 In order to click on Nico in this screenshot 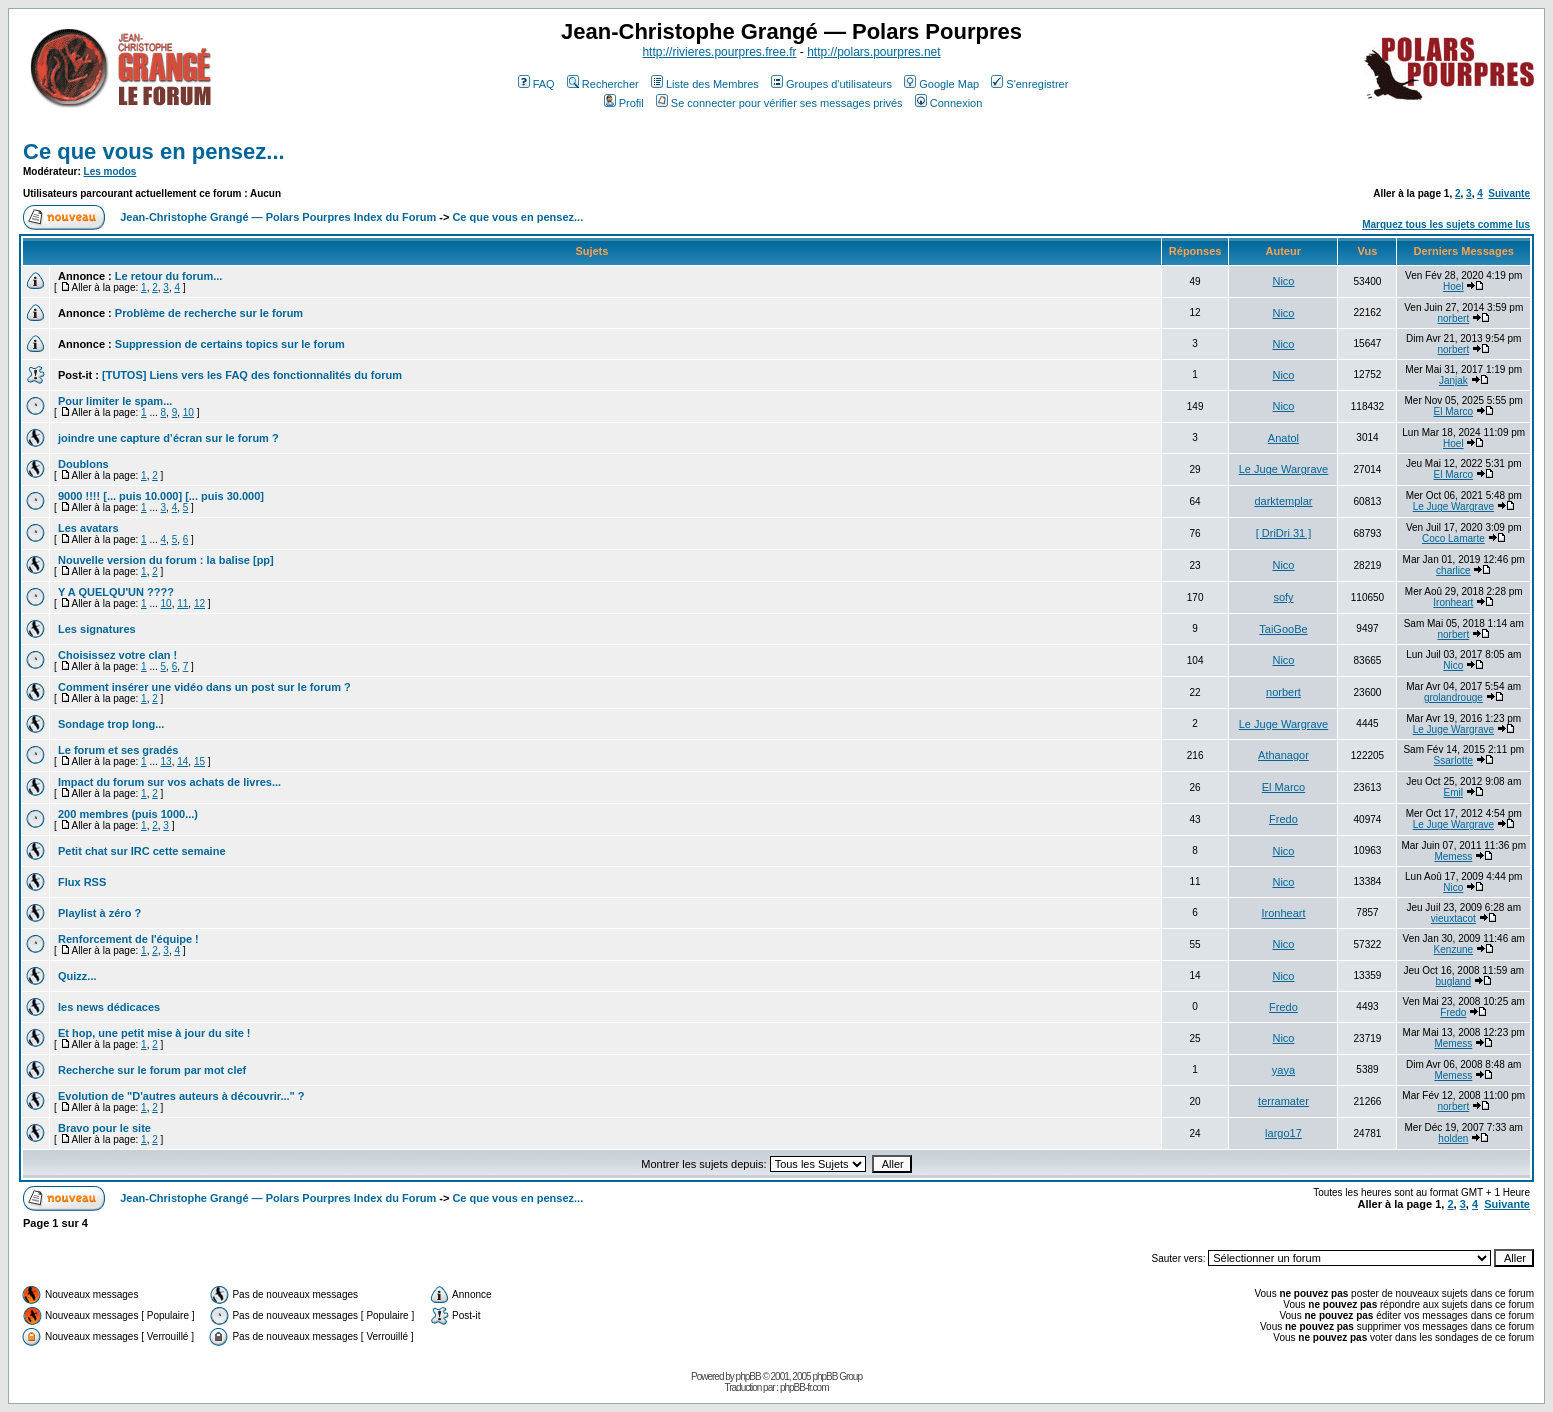, I will do `click(1283, 281)`.